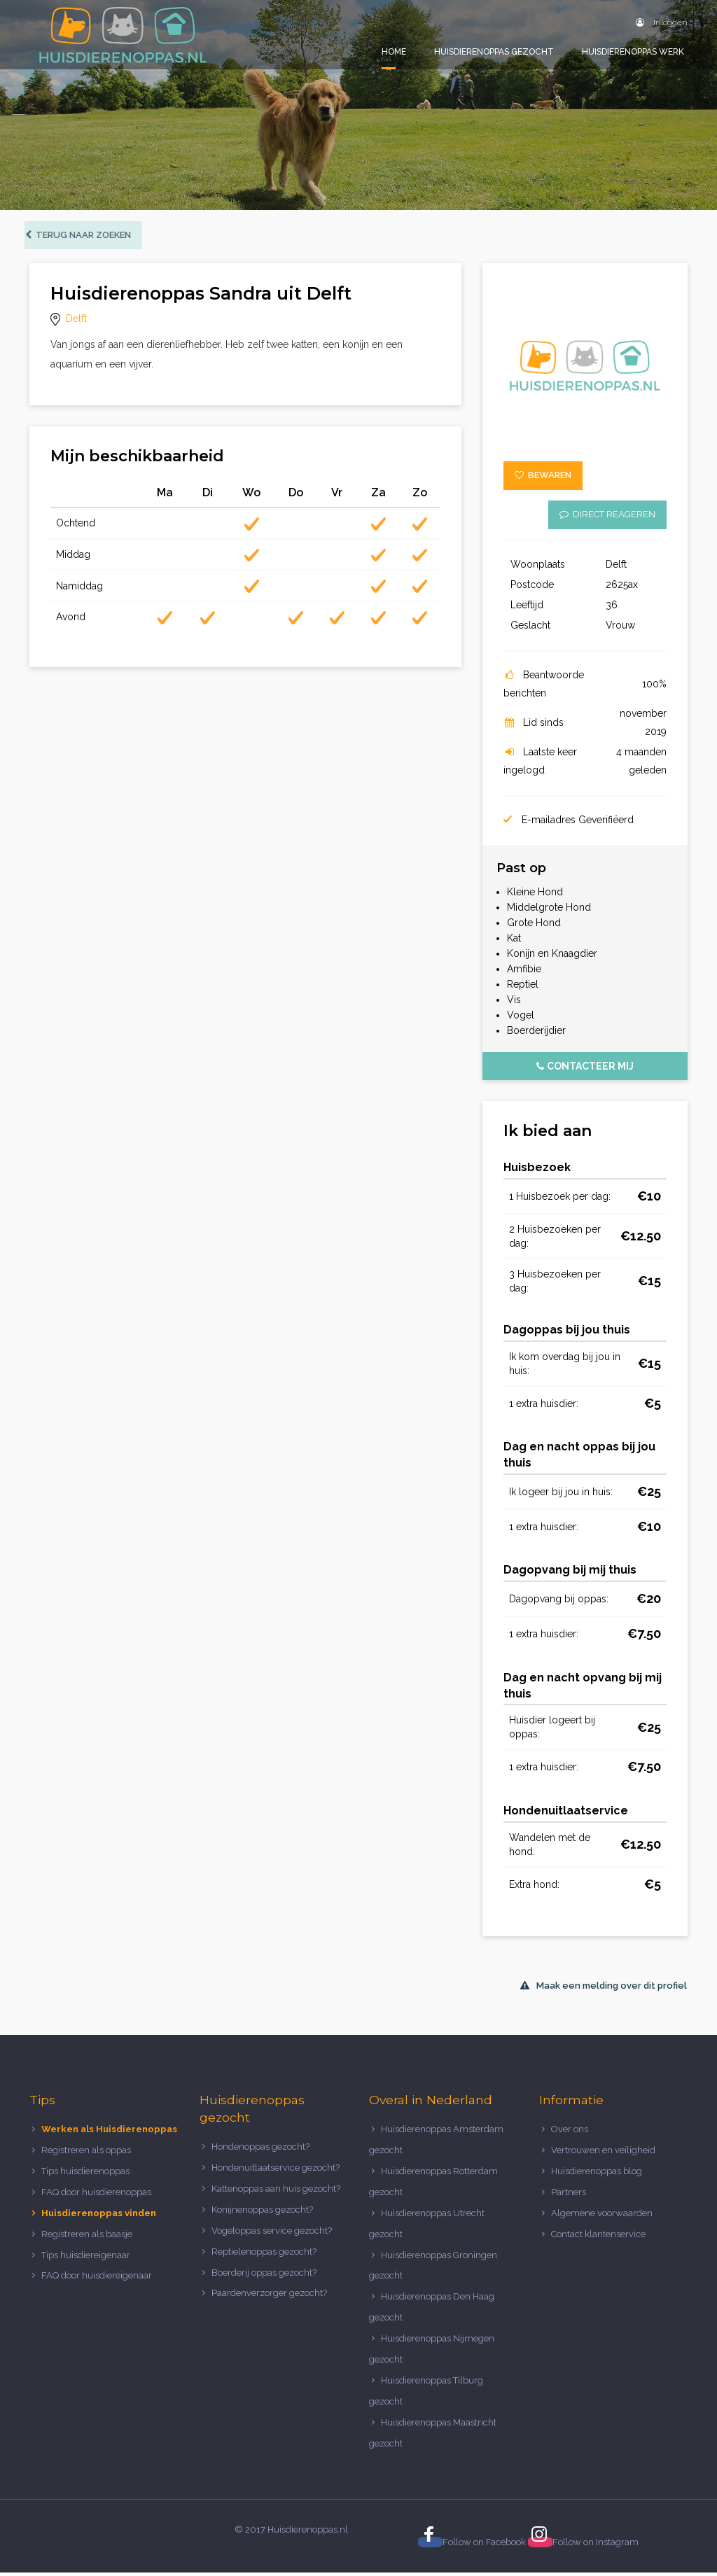 The width and height of the screenshot is (717, 2576). Describe the element at coordinates (662, 22) in the screenshot. I see `Inloggen` at that location.